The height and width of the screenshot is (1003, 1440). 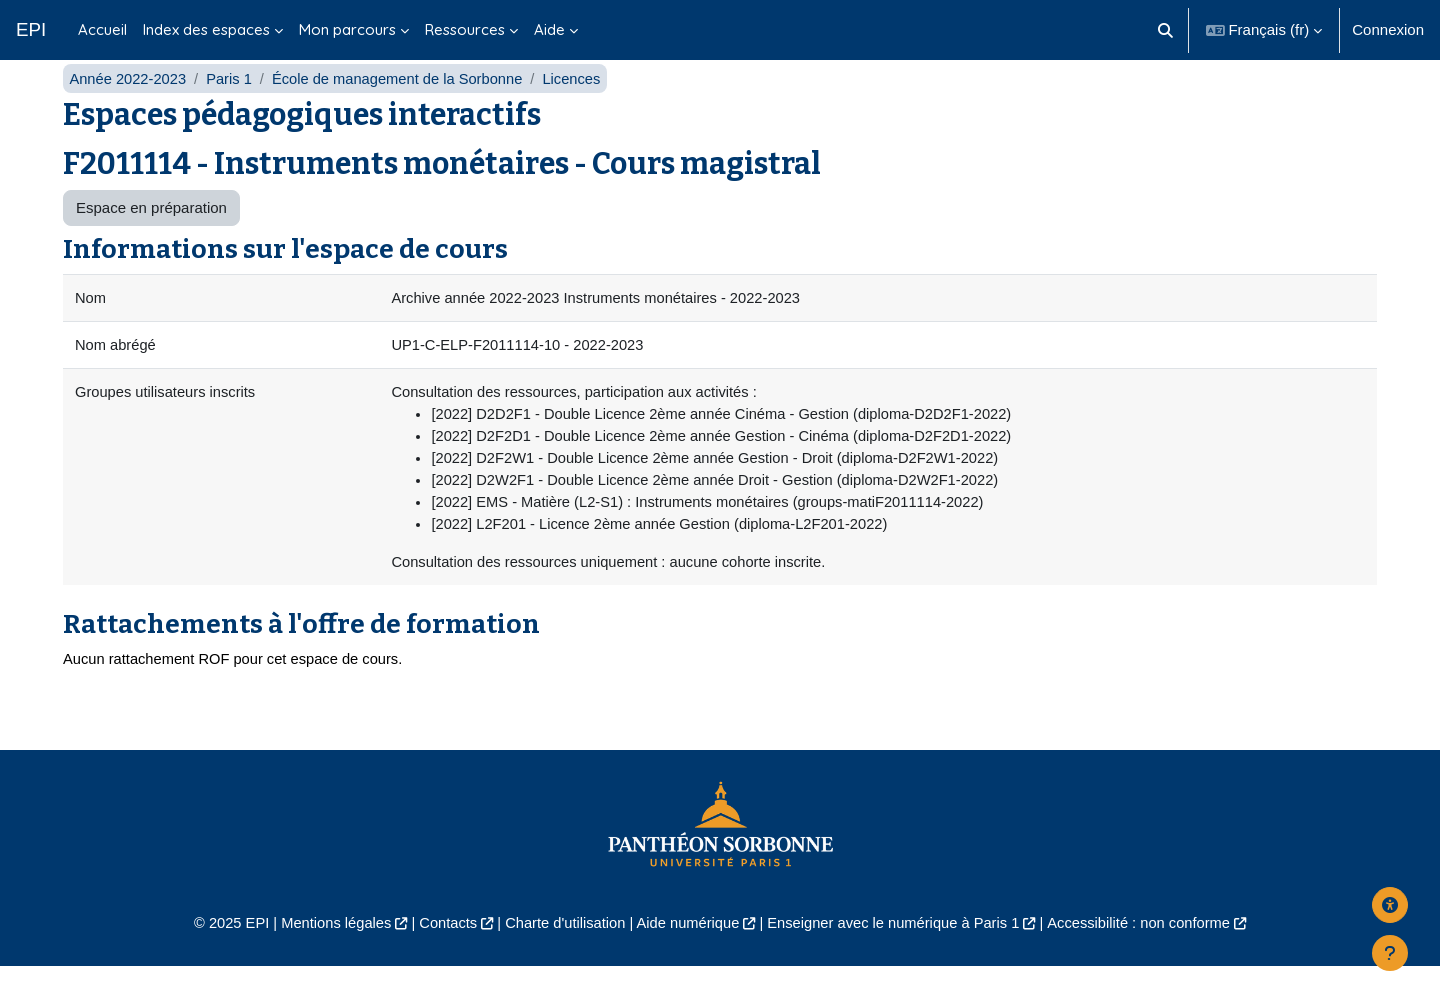 What do you see at coordinates (232, 107) in the screenshot?
I see `Paris 1` at bounding box center [232, 107].